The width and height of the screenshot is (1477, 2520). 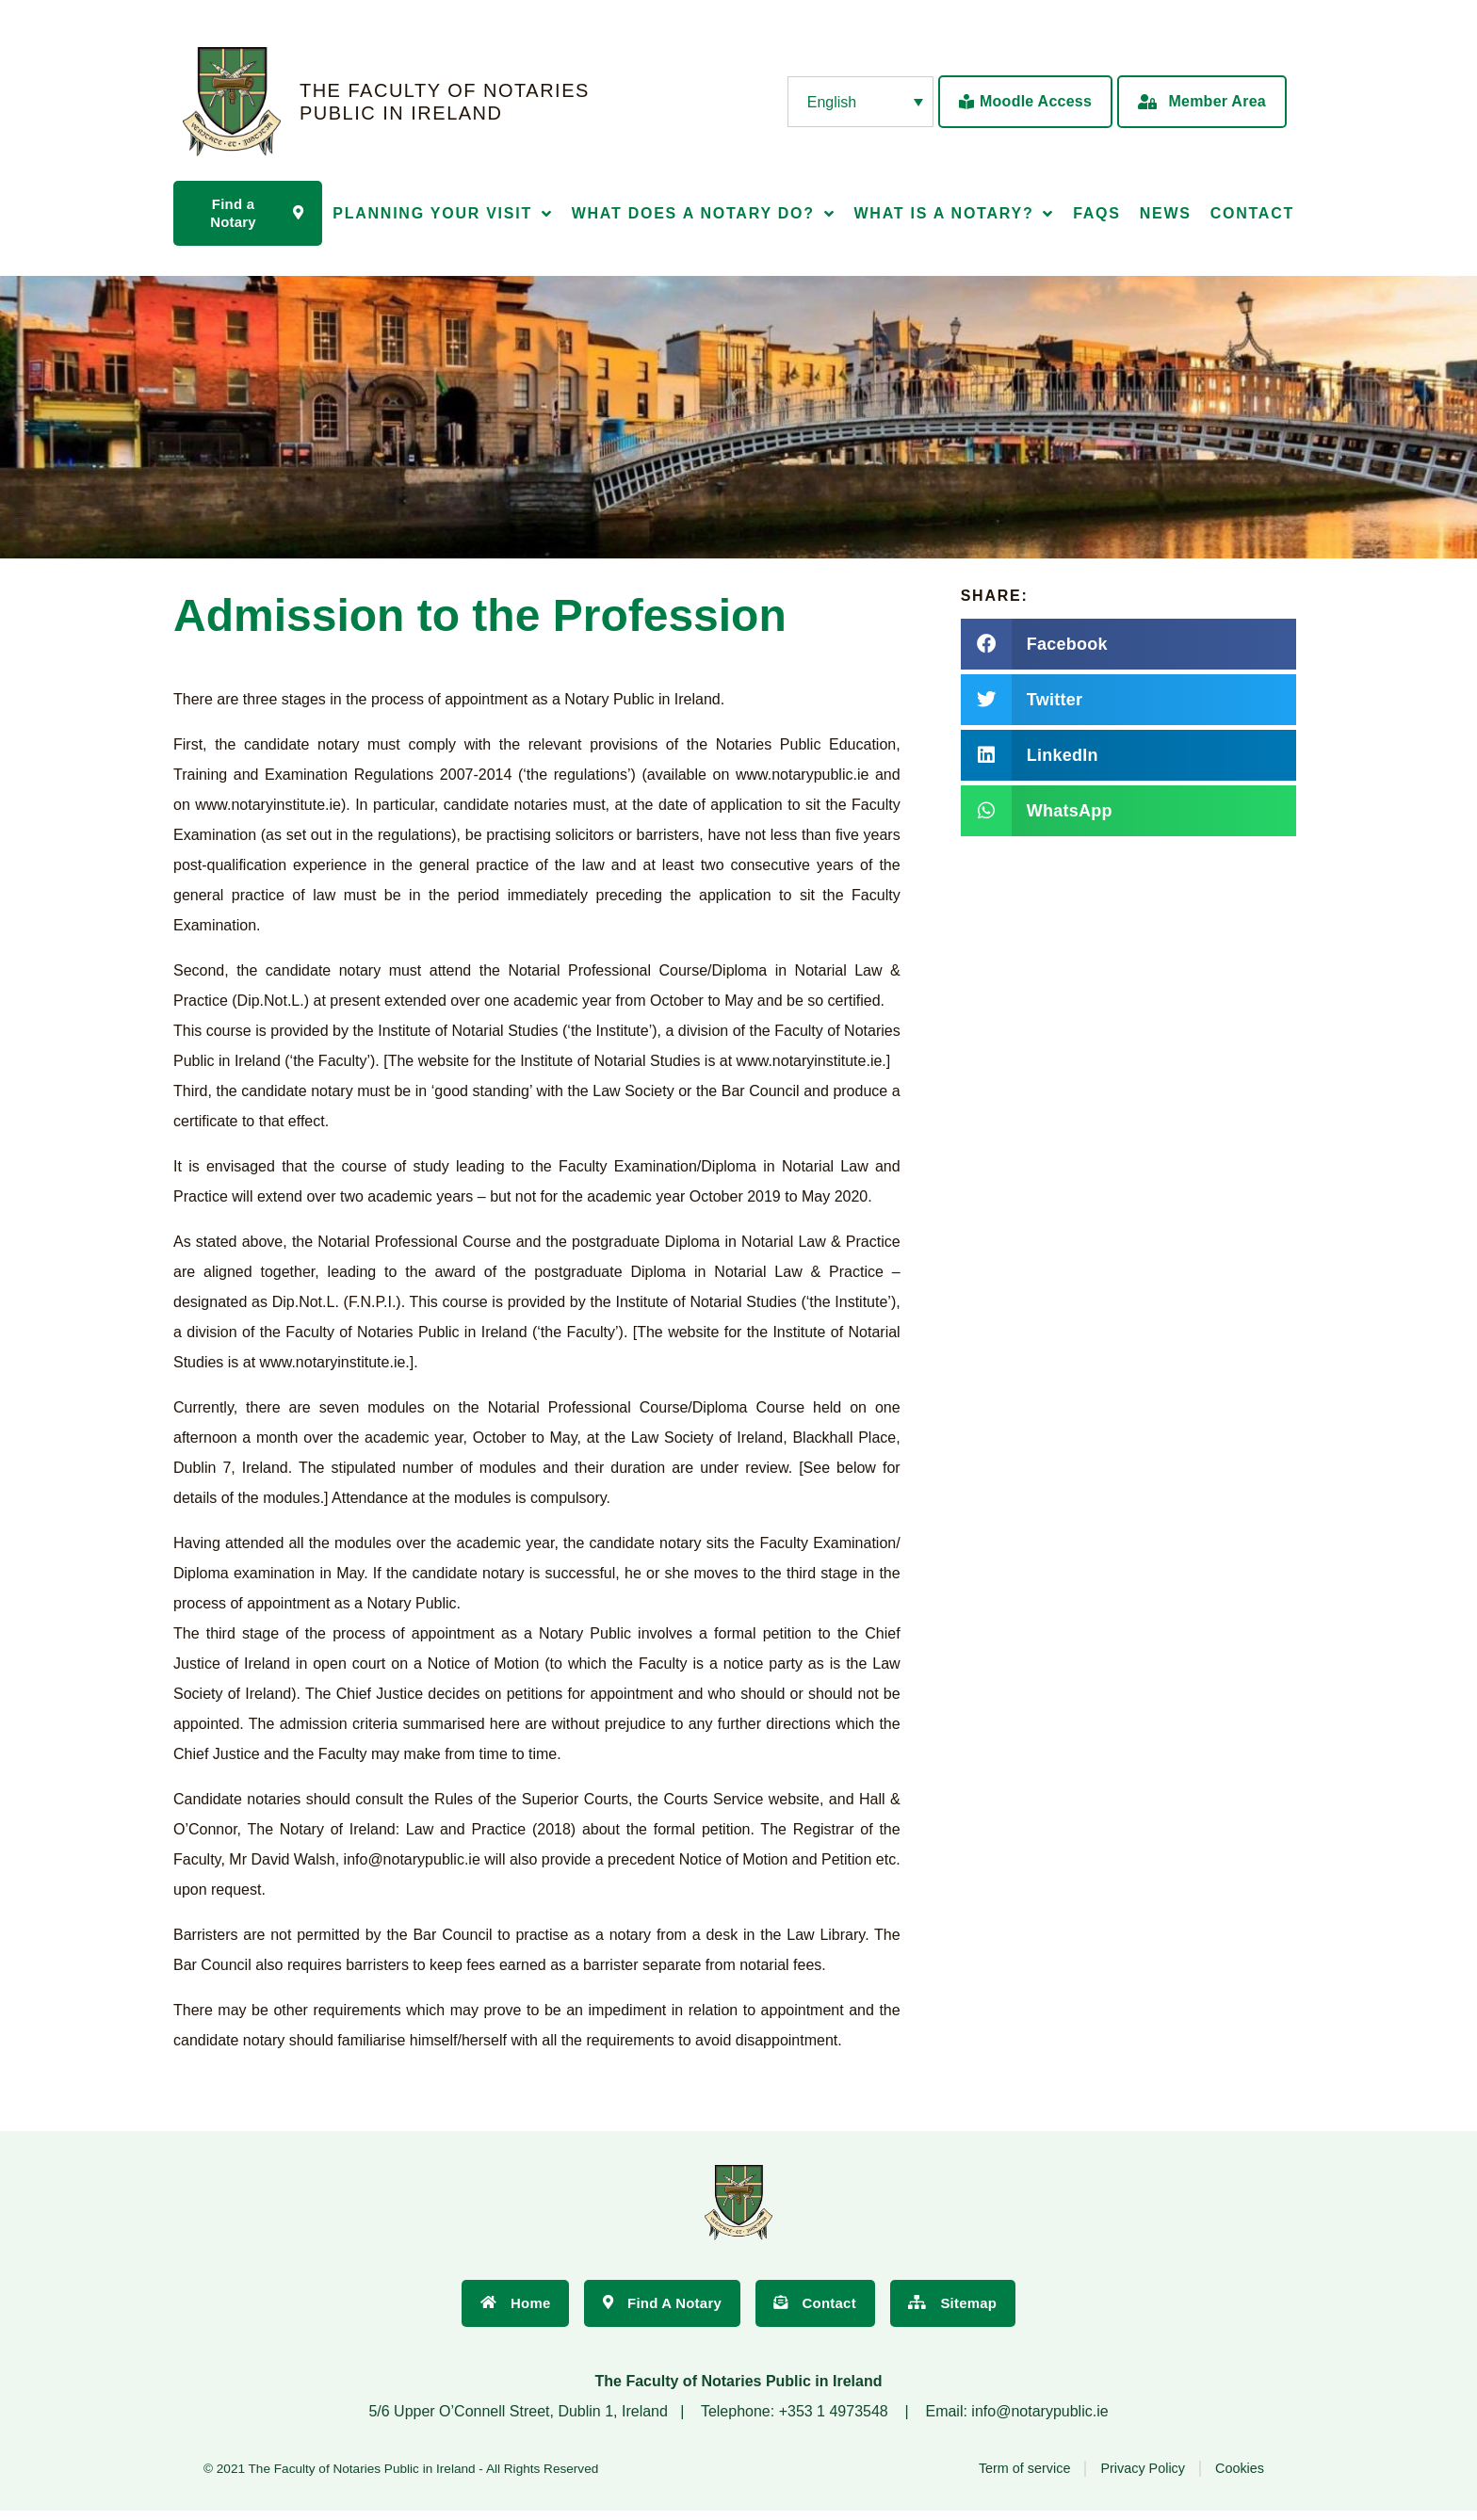 What do you see at coordinates (1252, 215) in the screenshot?
I see `Contact` at bounding box center [1252, 215].